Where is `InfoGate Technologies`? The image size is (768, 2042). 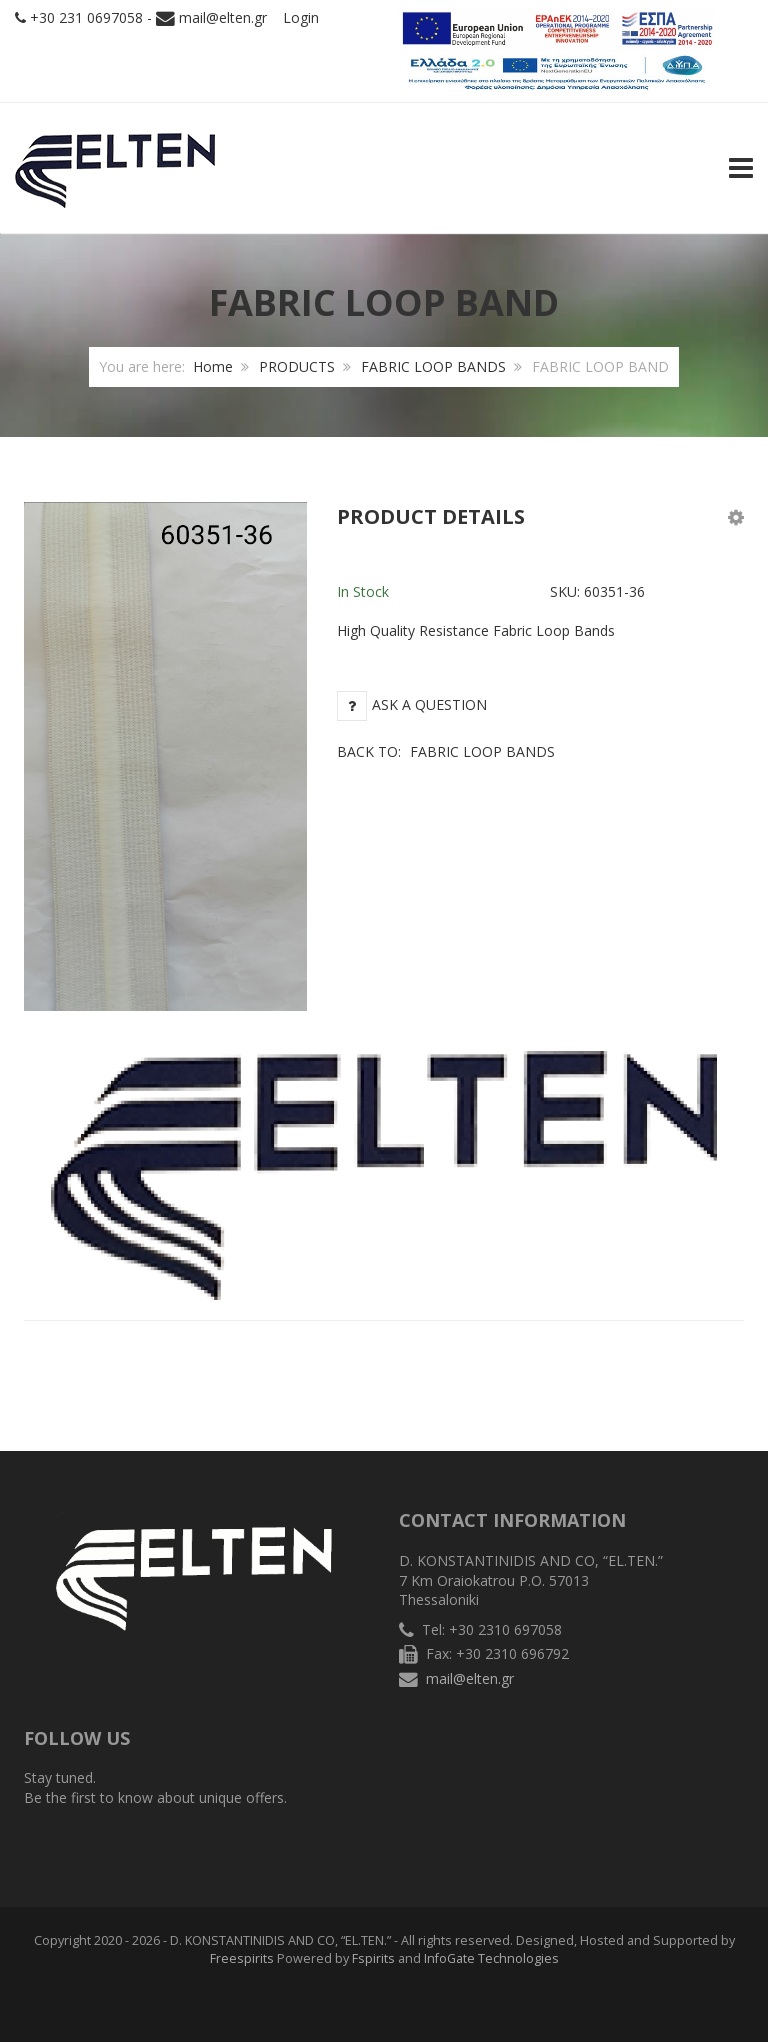 InfoGate Technologies is located at coordinates (491, 1958).